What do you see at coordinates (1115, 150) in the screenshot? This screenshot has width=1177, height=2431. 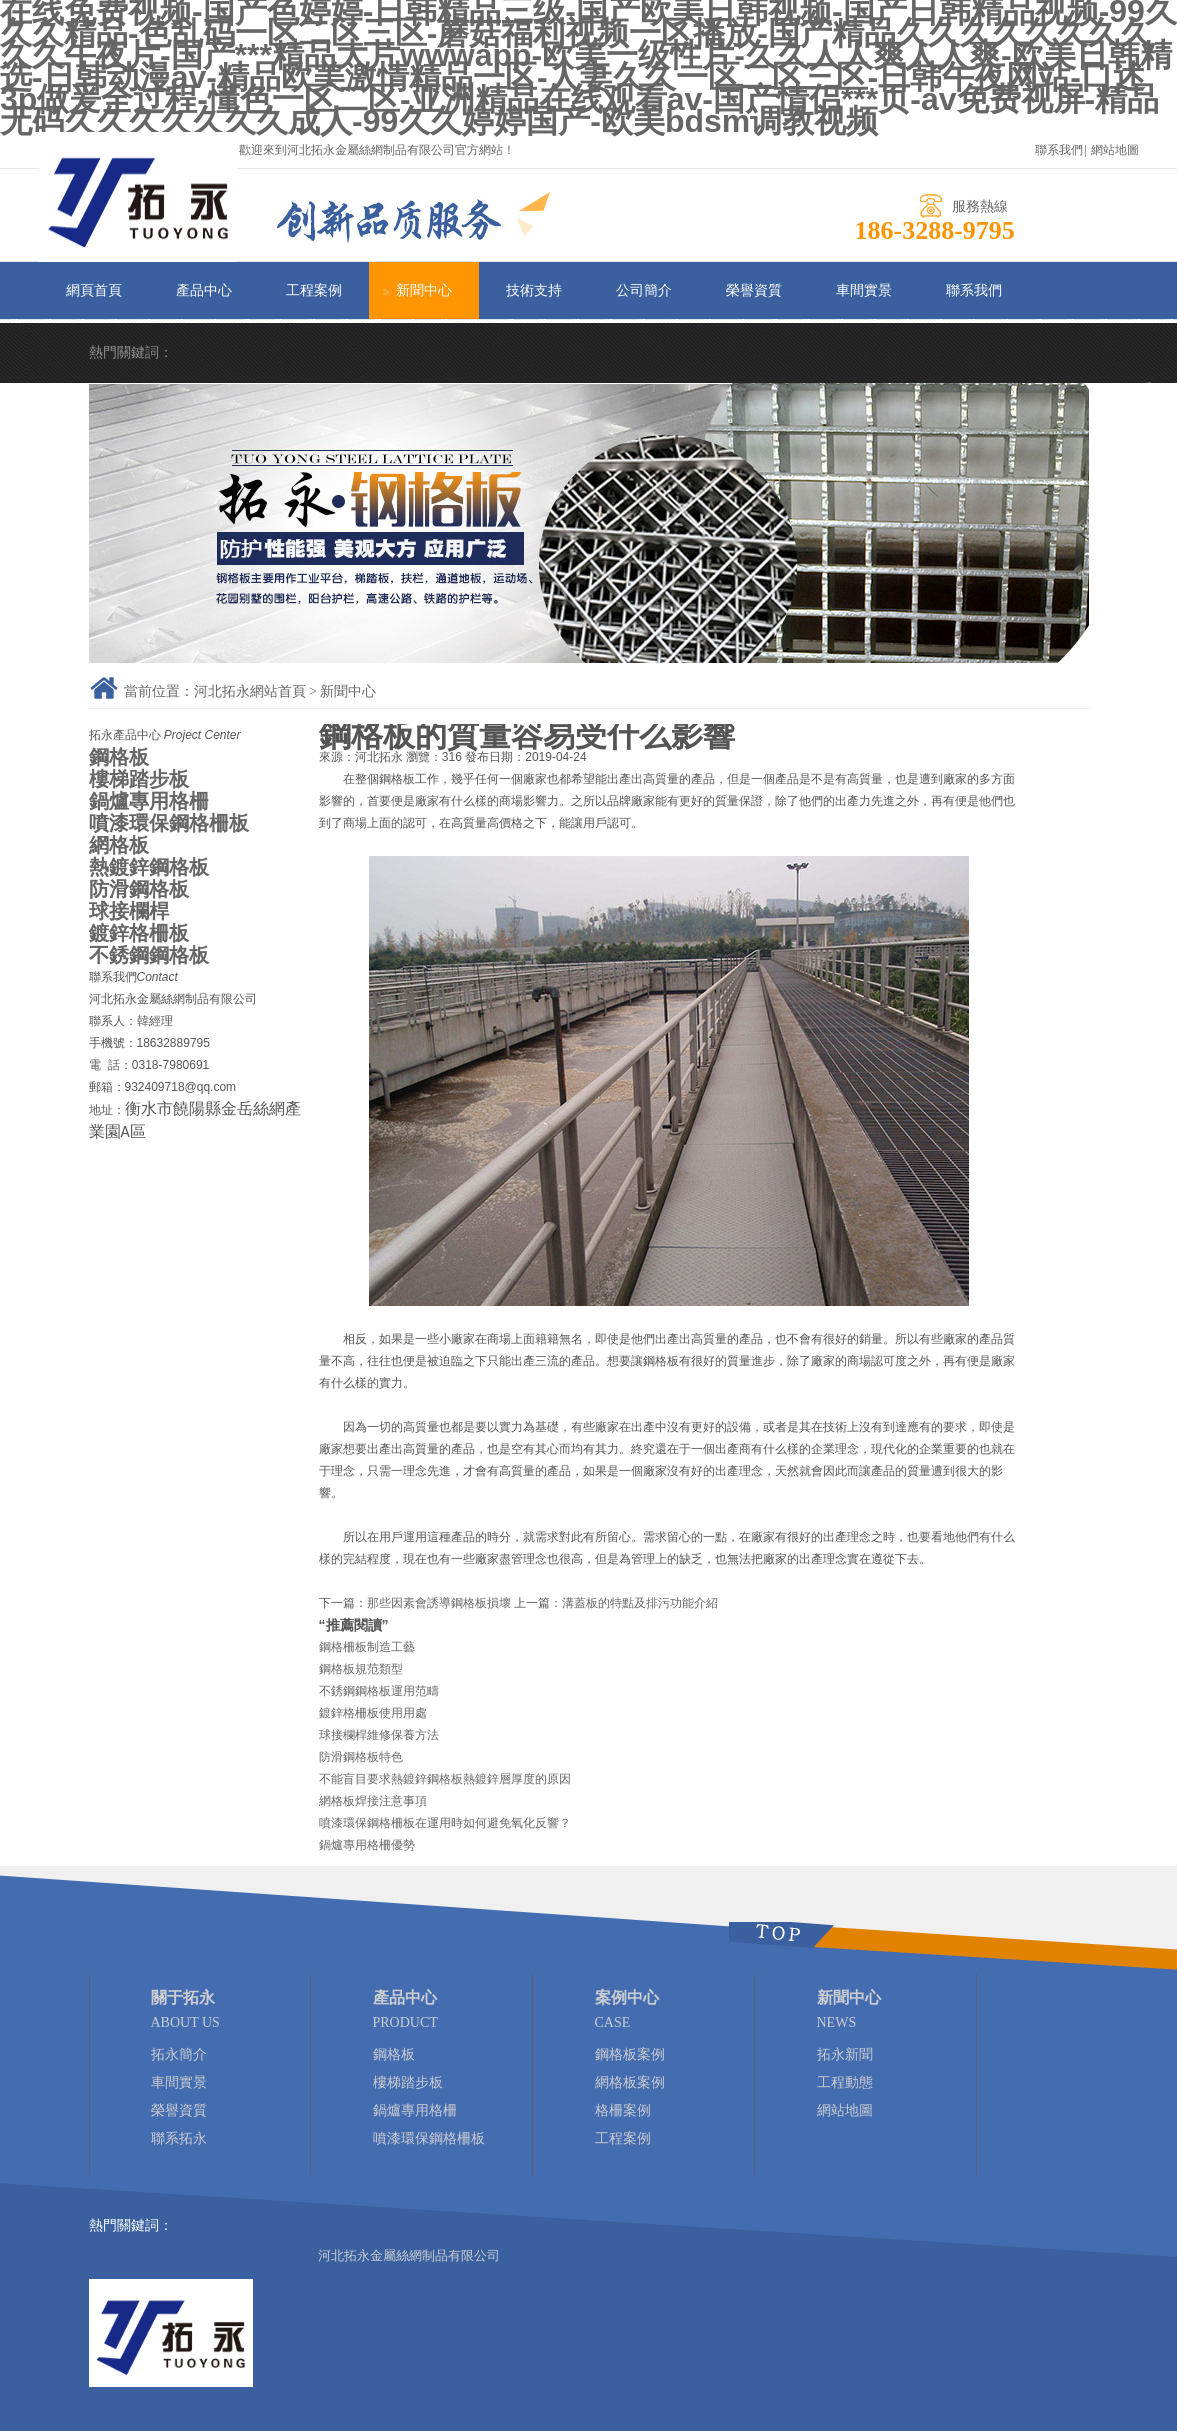 I see `網站地圖` at bounding box center [1115, 150].